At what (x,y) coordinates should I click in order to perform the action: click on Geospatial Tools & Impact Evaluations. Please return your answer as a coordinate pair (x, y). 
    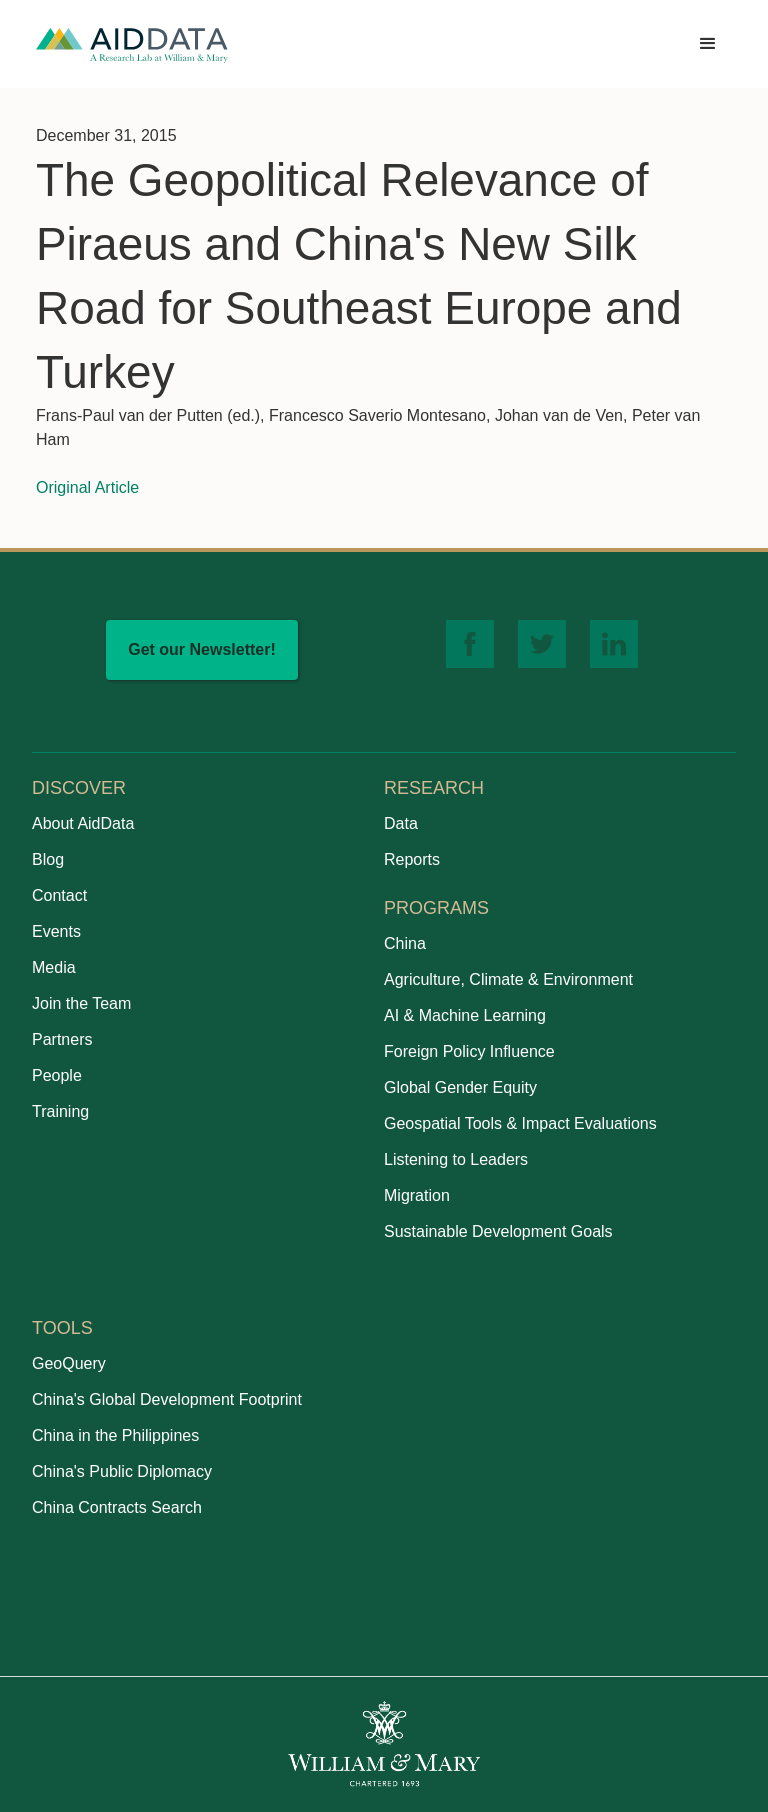
    Looking at the image, I should click on (520, 1123).